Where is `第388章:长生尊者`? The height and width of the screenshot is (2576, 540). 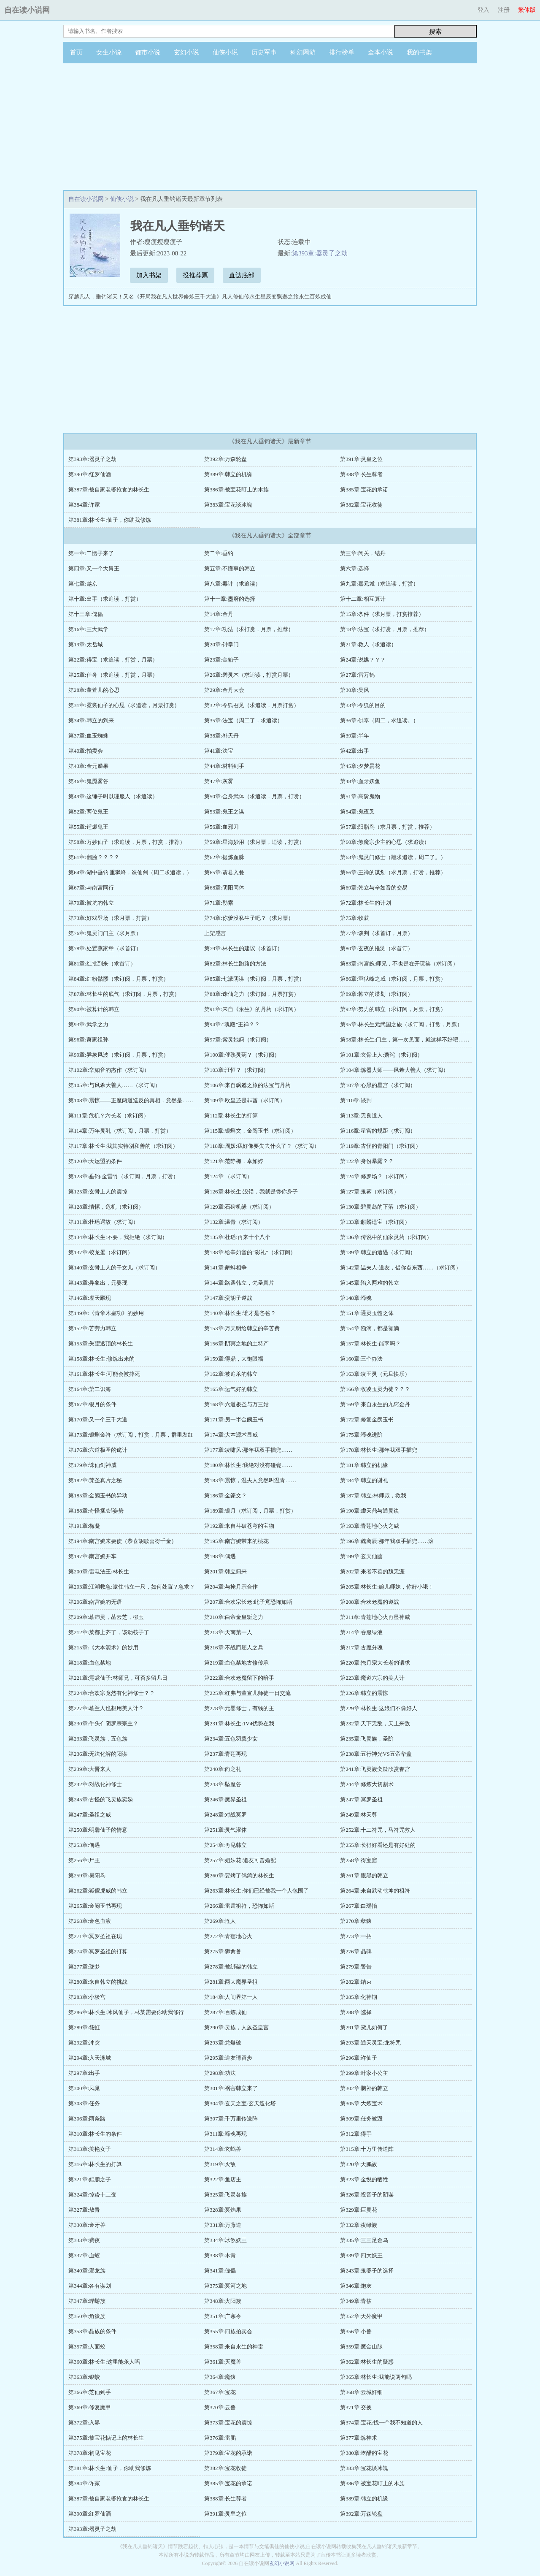 第388章:长生尊者 is located at coordinates (361, 474).